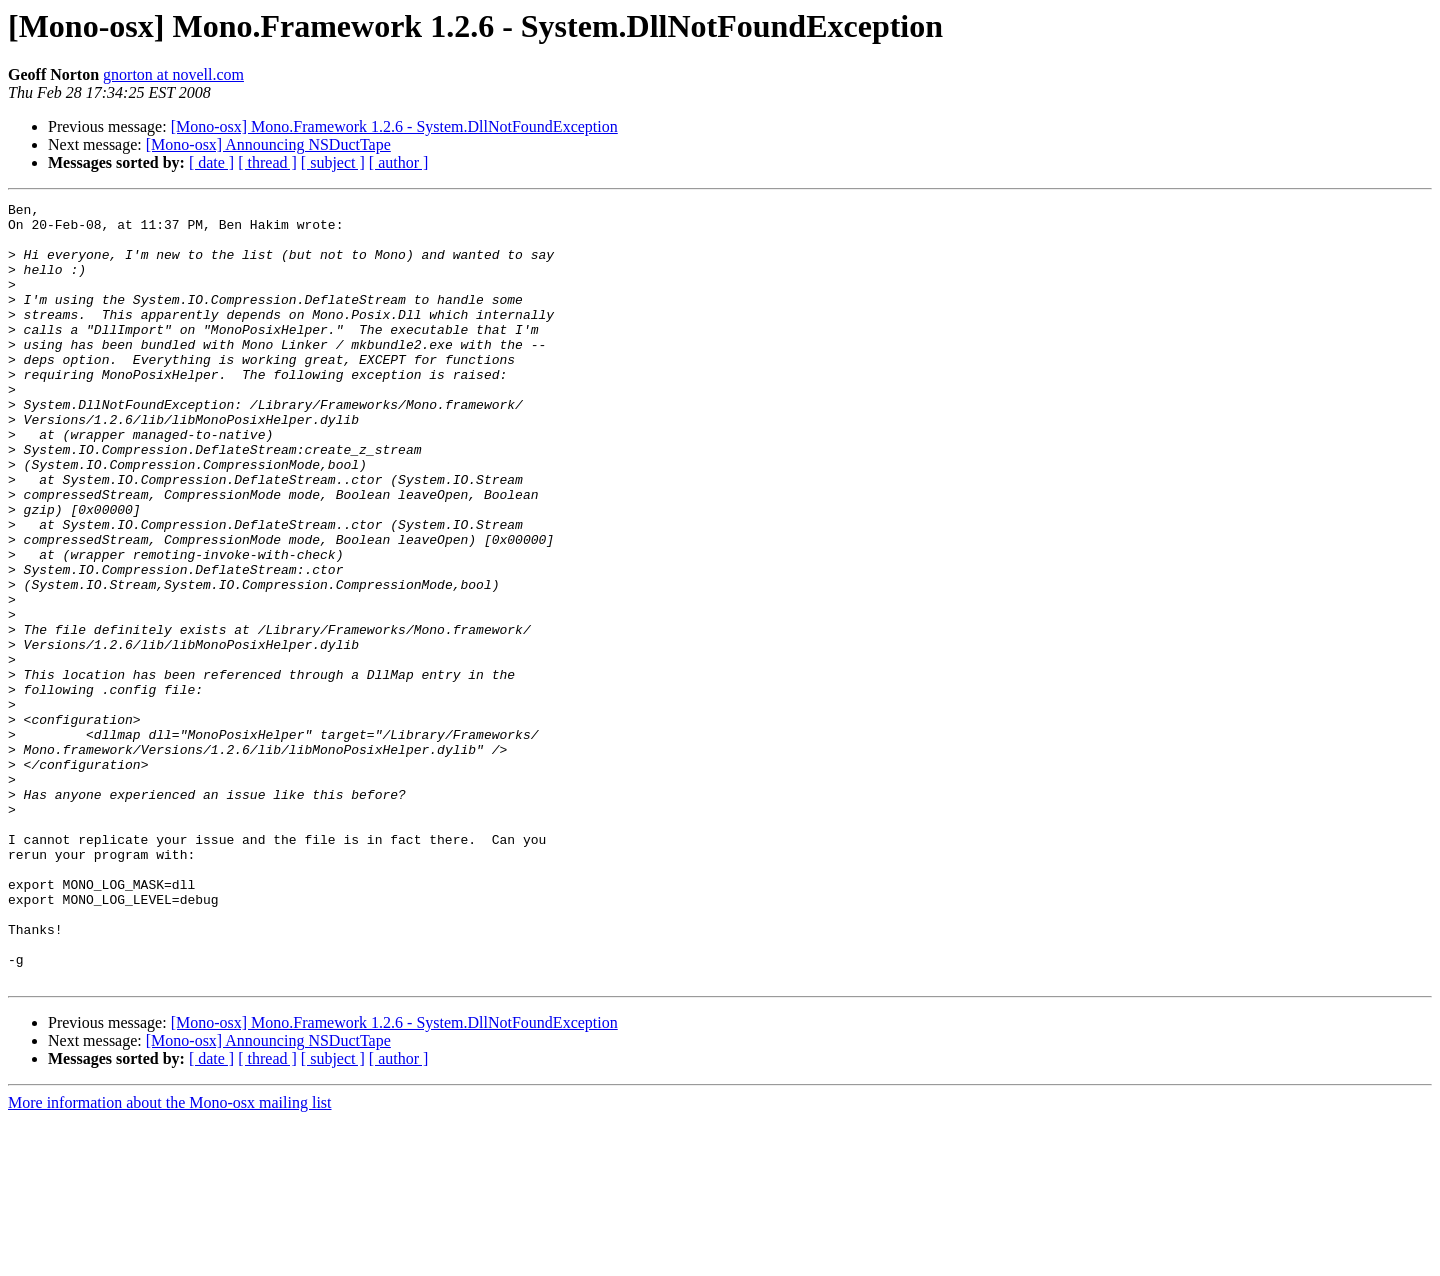  Describe the element at coordinates (268, 144) in the screenshot. I see `[Mono-osx] Announcing NSDuctTape` at that location.